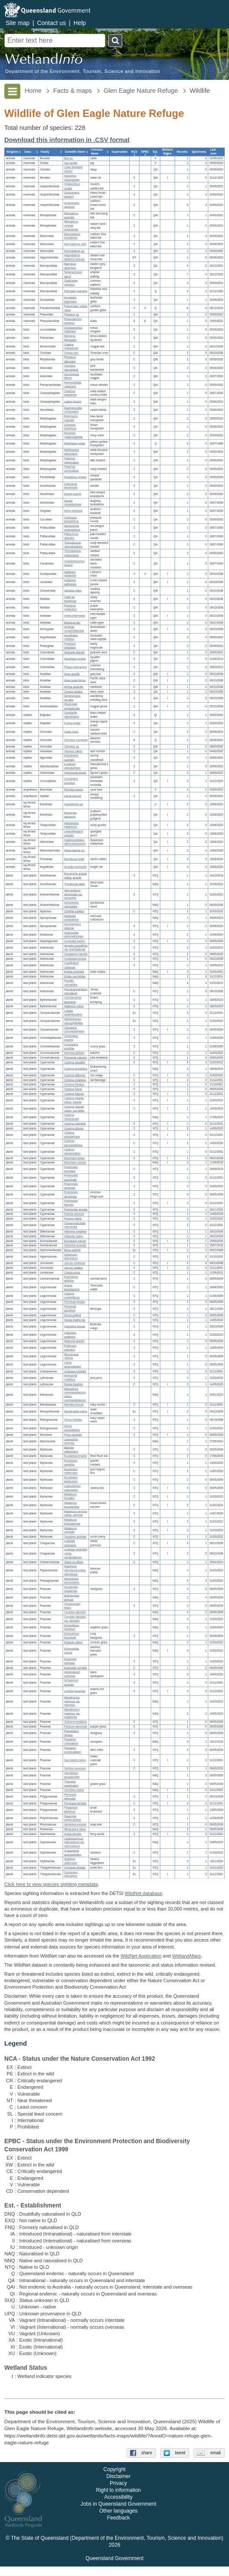 This screenshot has height=2576, width=229. Describe the element at coordinates (72, 1272) in the screenshot. I see `Coleus mirus` at that location.